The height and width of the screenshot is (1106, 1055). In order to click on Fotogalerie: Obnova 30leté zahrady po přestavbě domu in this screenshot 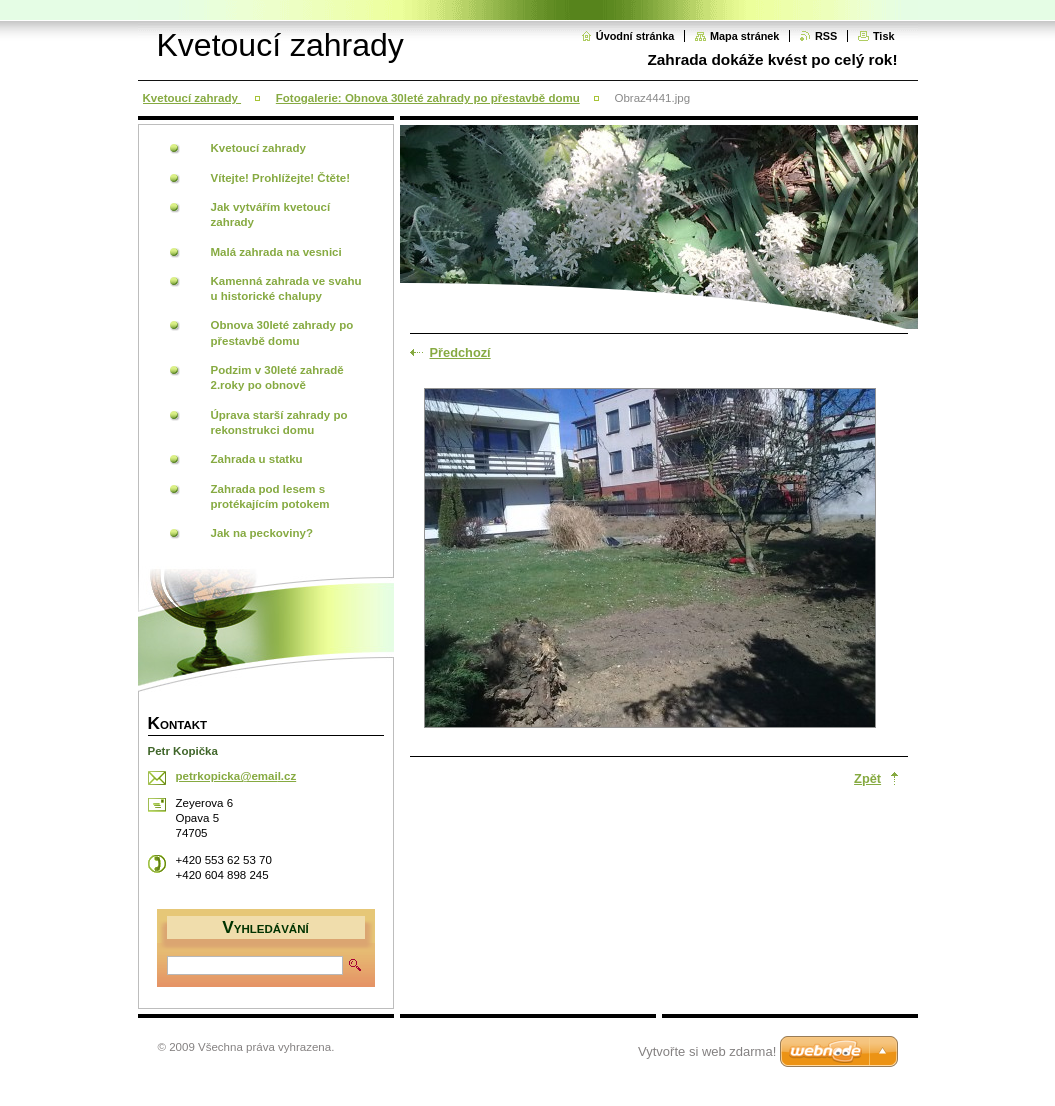, I will do `click(428, 98)`.